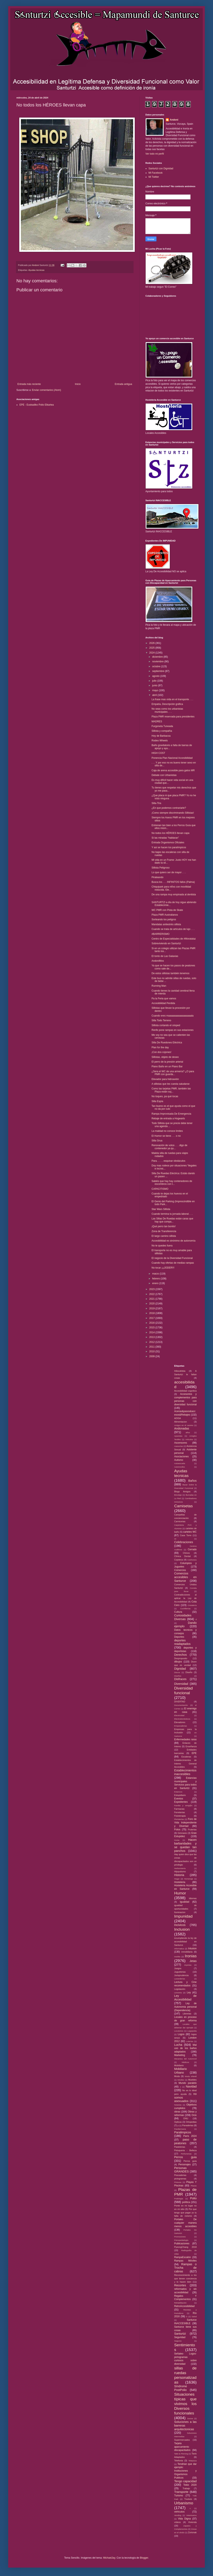 The width and height of the screenshot is (213, 2576). What do you see at coordinates (165, 1096) in the screenshot?
I see `No toques, pa qué tocas` at bounding box center [165, 1096].